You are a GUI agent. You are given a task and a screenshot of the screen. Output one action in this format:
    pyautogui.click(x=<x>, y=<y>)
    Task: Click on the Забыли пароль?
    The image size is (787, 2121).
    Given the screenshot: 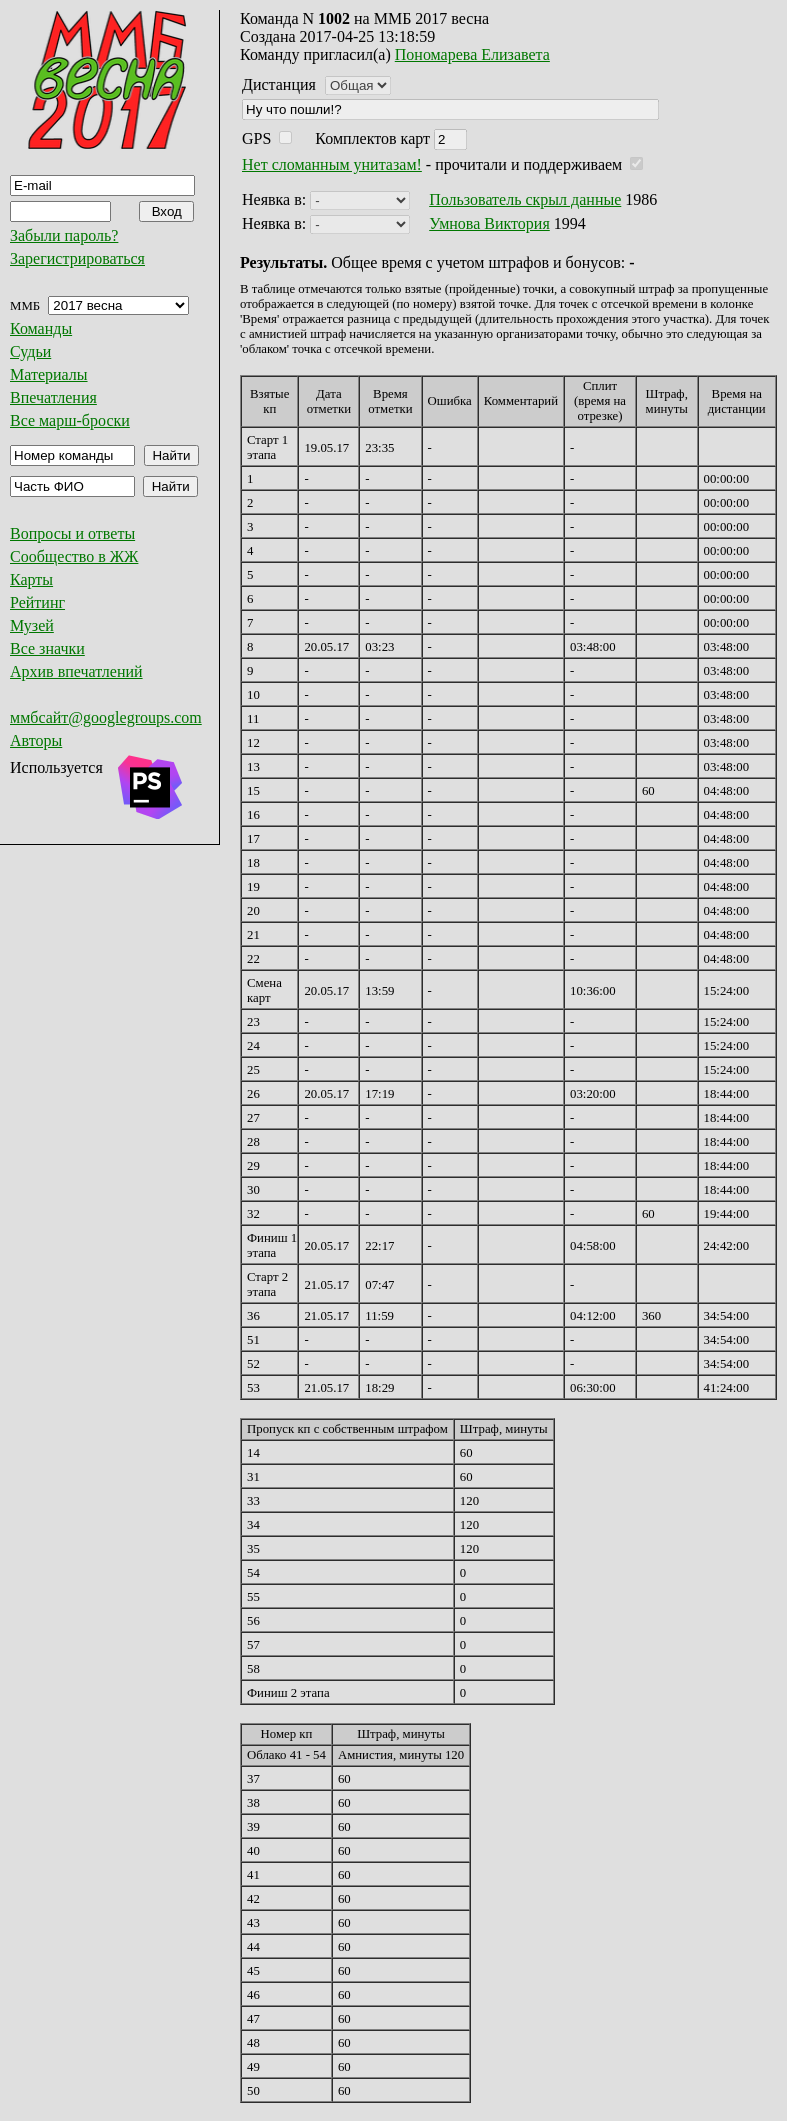 What is the action you would take?
    pyautogui.click(x=64, y=235)
    